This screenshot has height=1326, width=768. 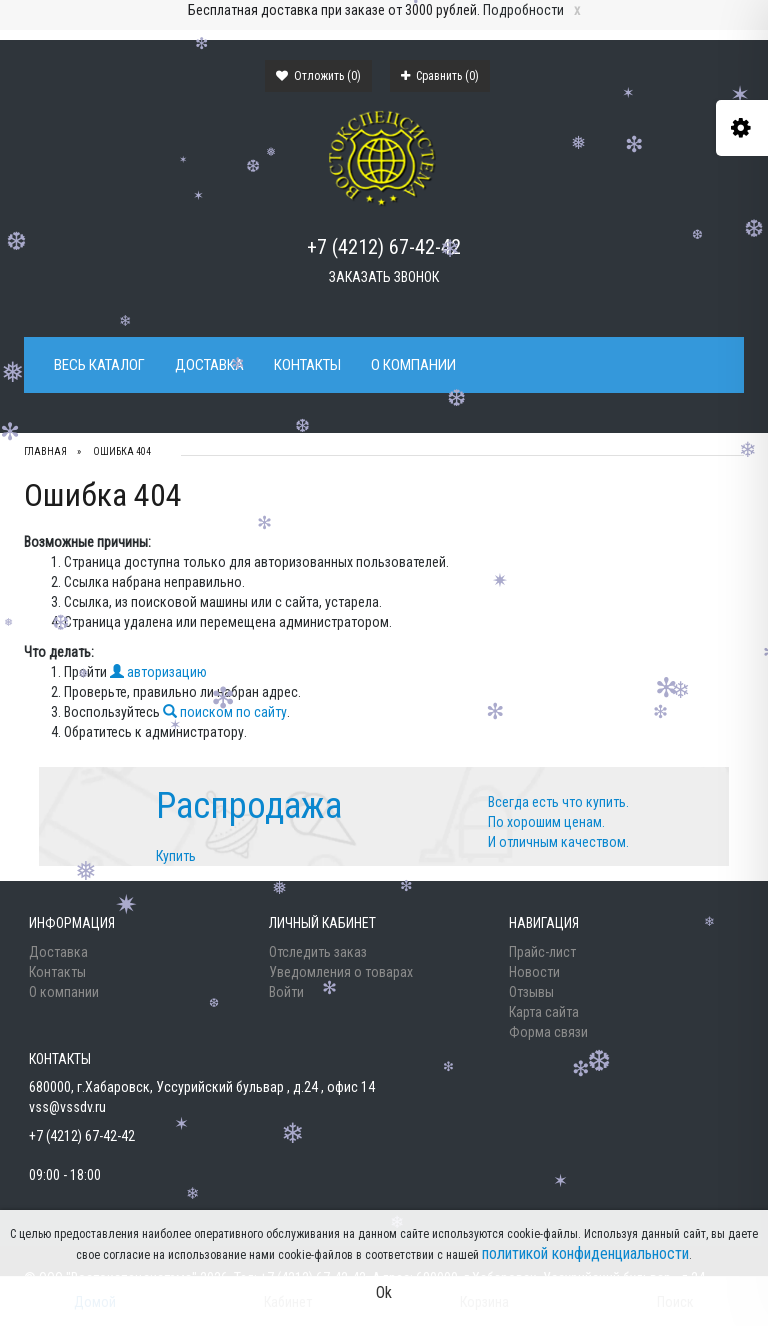 I want to click on Доставка, so click(x=209, y=365).